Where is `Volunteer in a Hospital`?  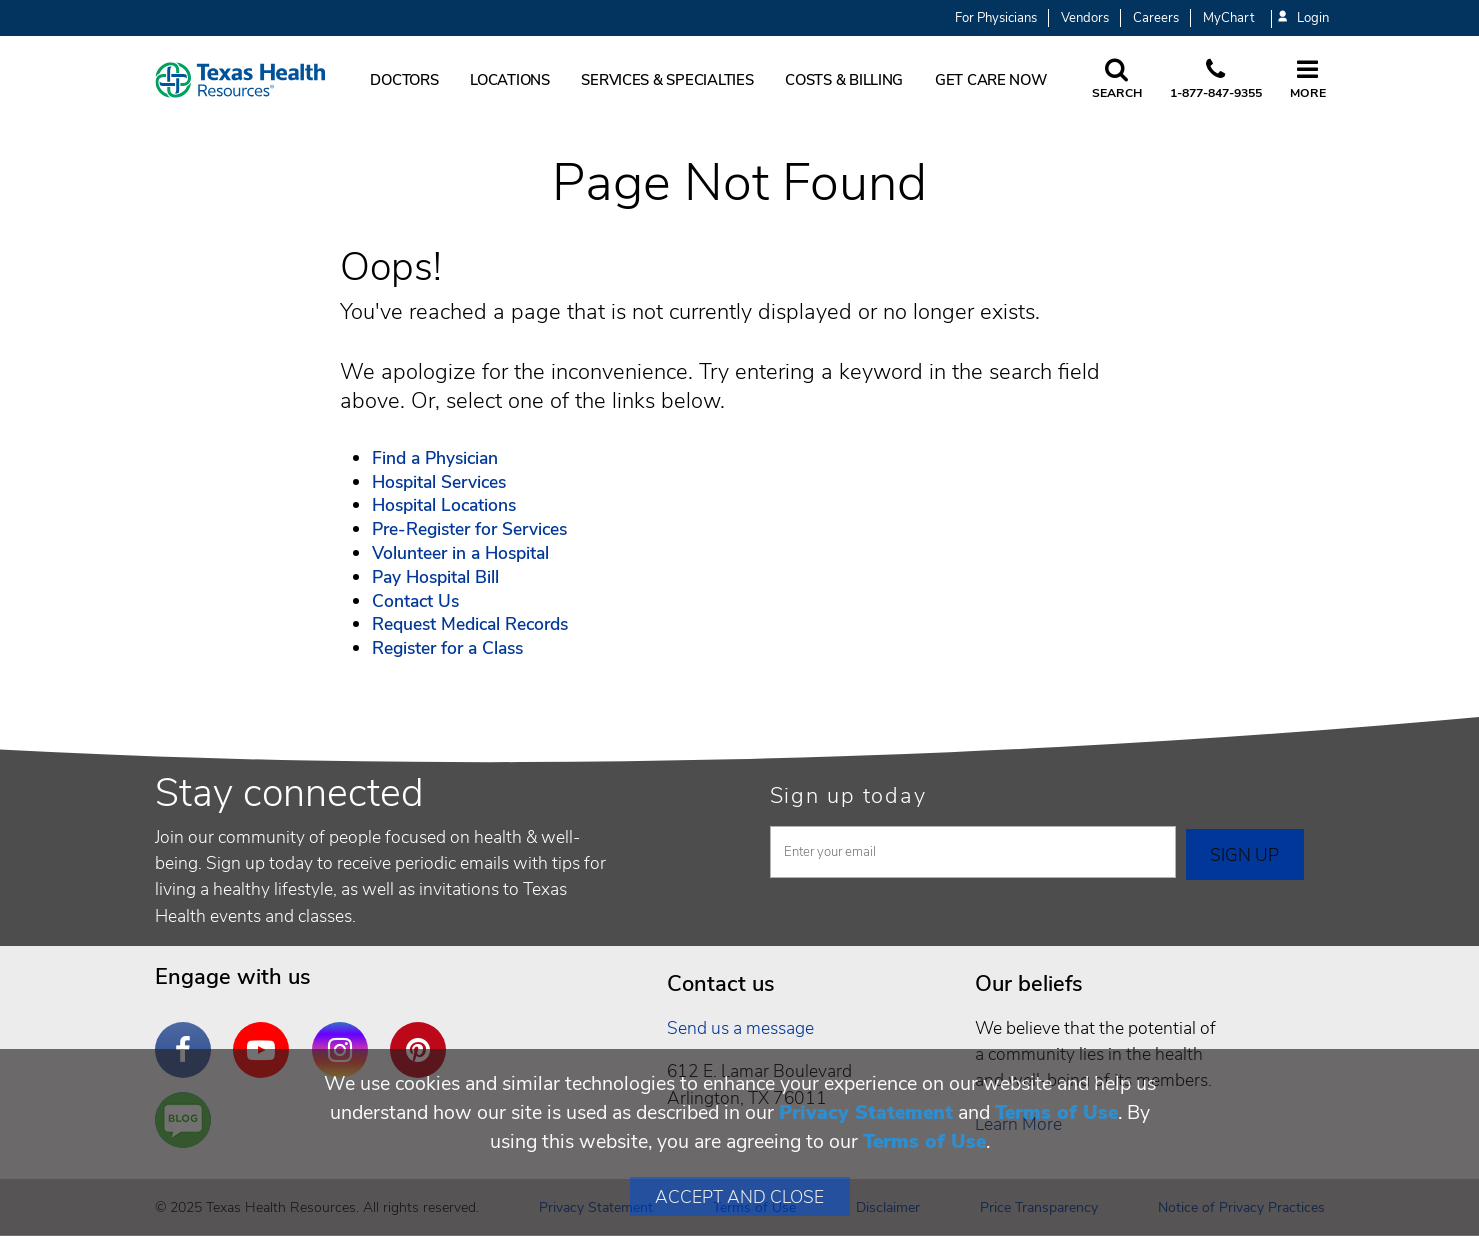
Volunteer in a Hospital is located at coordinates (460, 553).